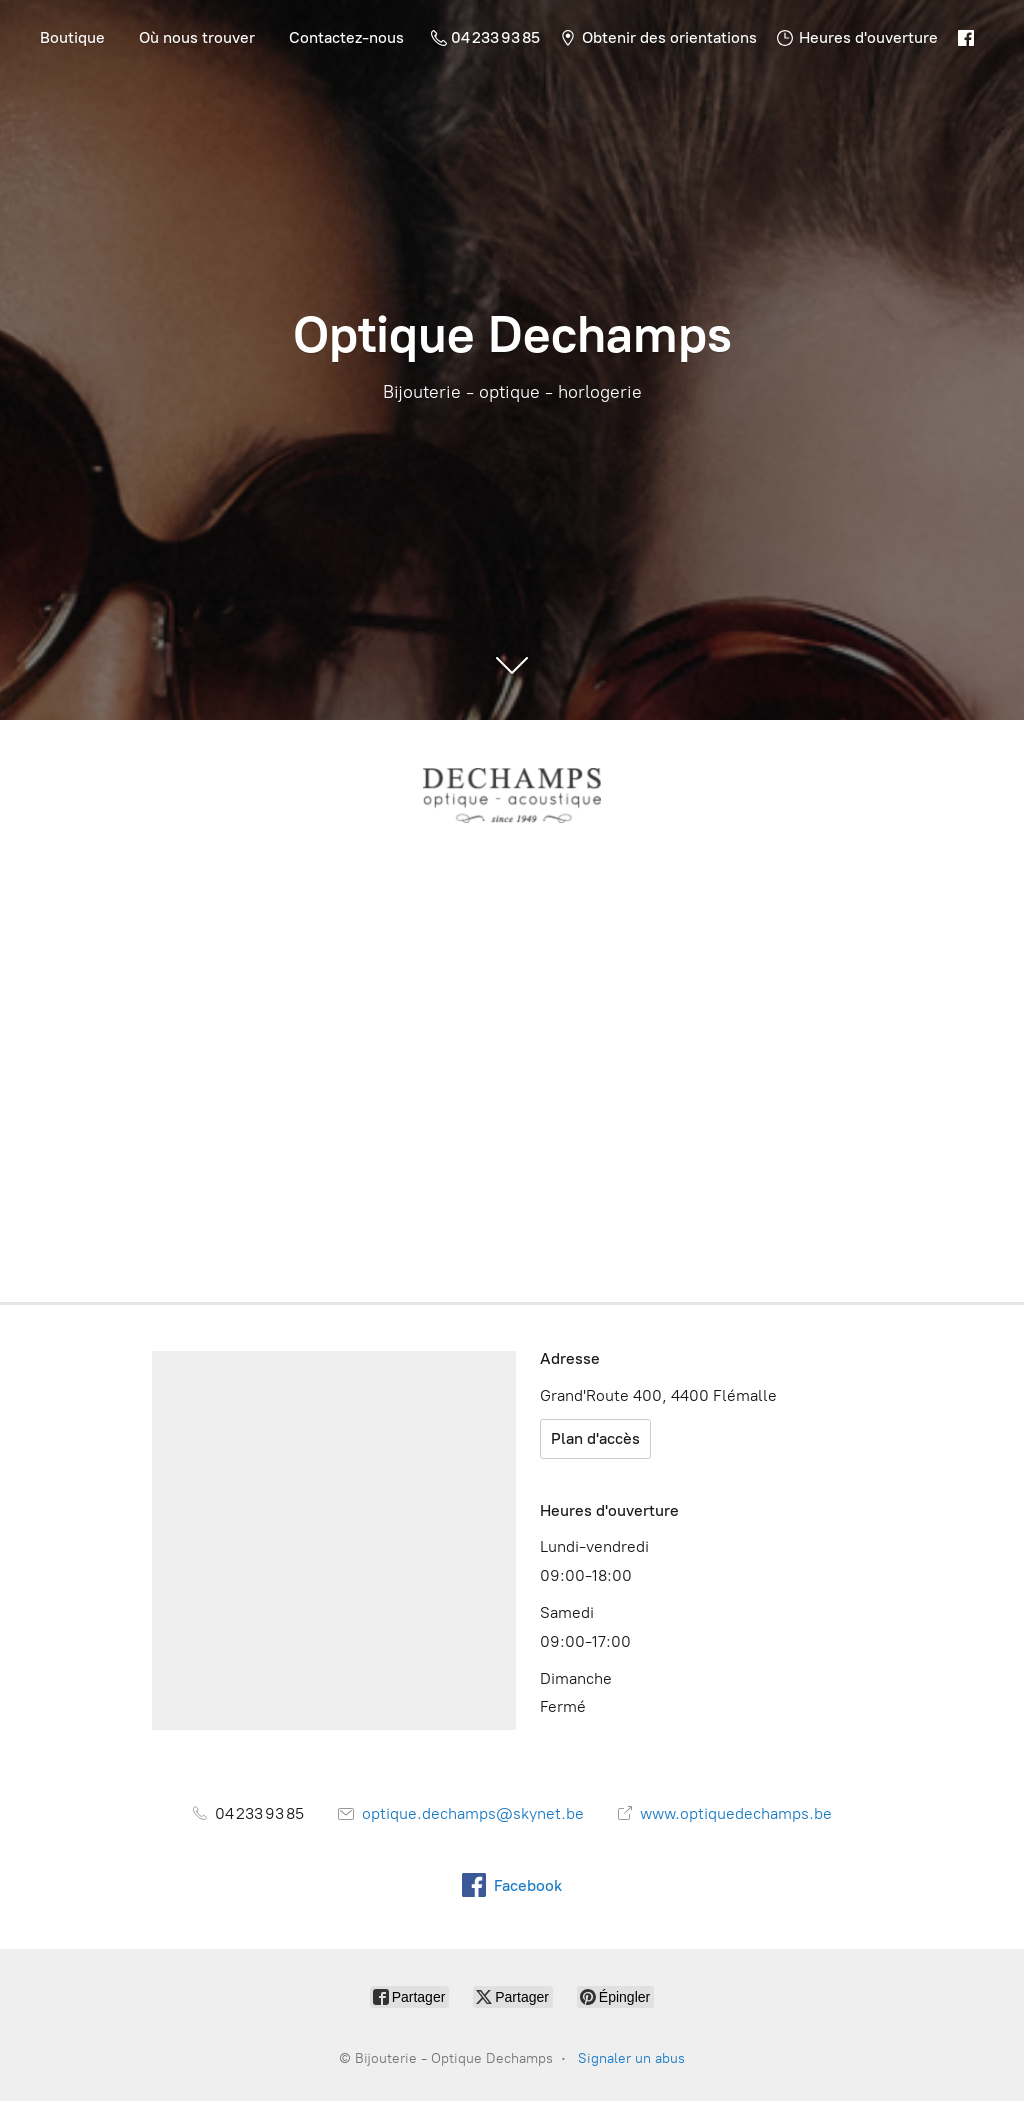  I want to click on Contactez-nous, so click(346, 37).